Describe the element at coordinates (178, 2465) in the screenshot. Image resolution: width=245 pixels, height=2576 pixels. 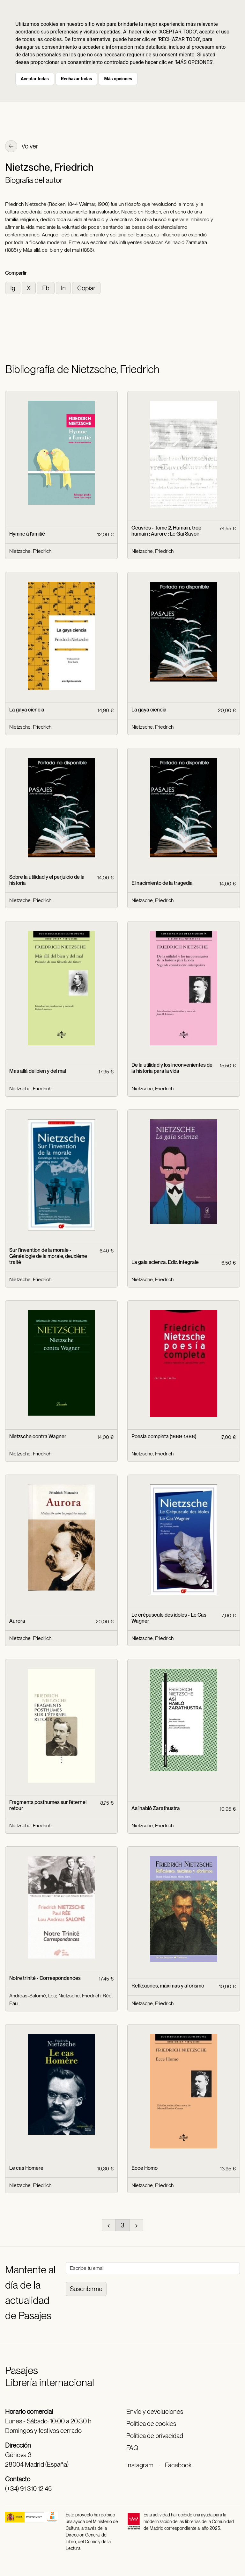
I see `Facebook` at that location.